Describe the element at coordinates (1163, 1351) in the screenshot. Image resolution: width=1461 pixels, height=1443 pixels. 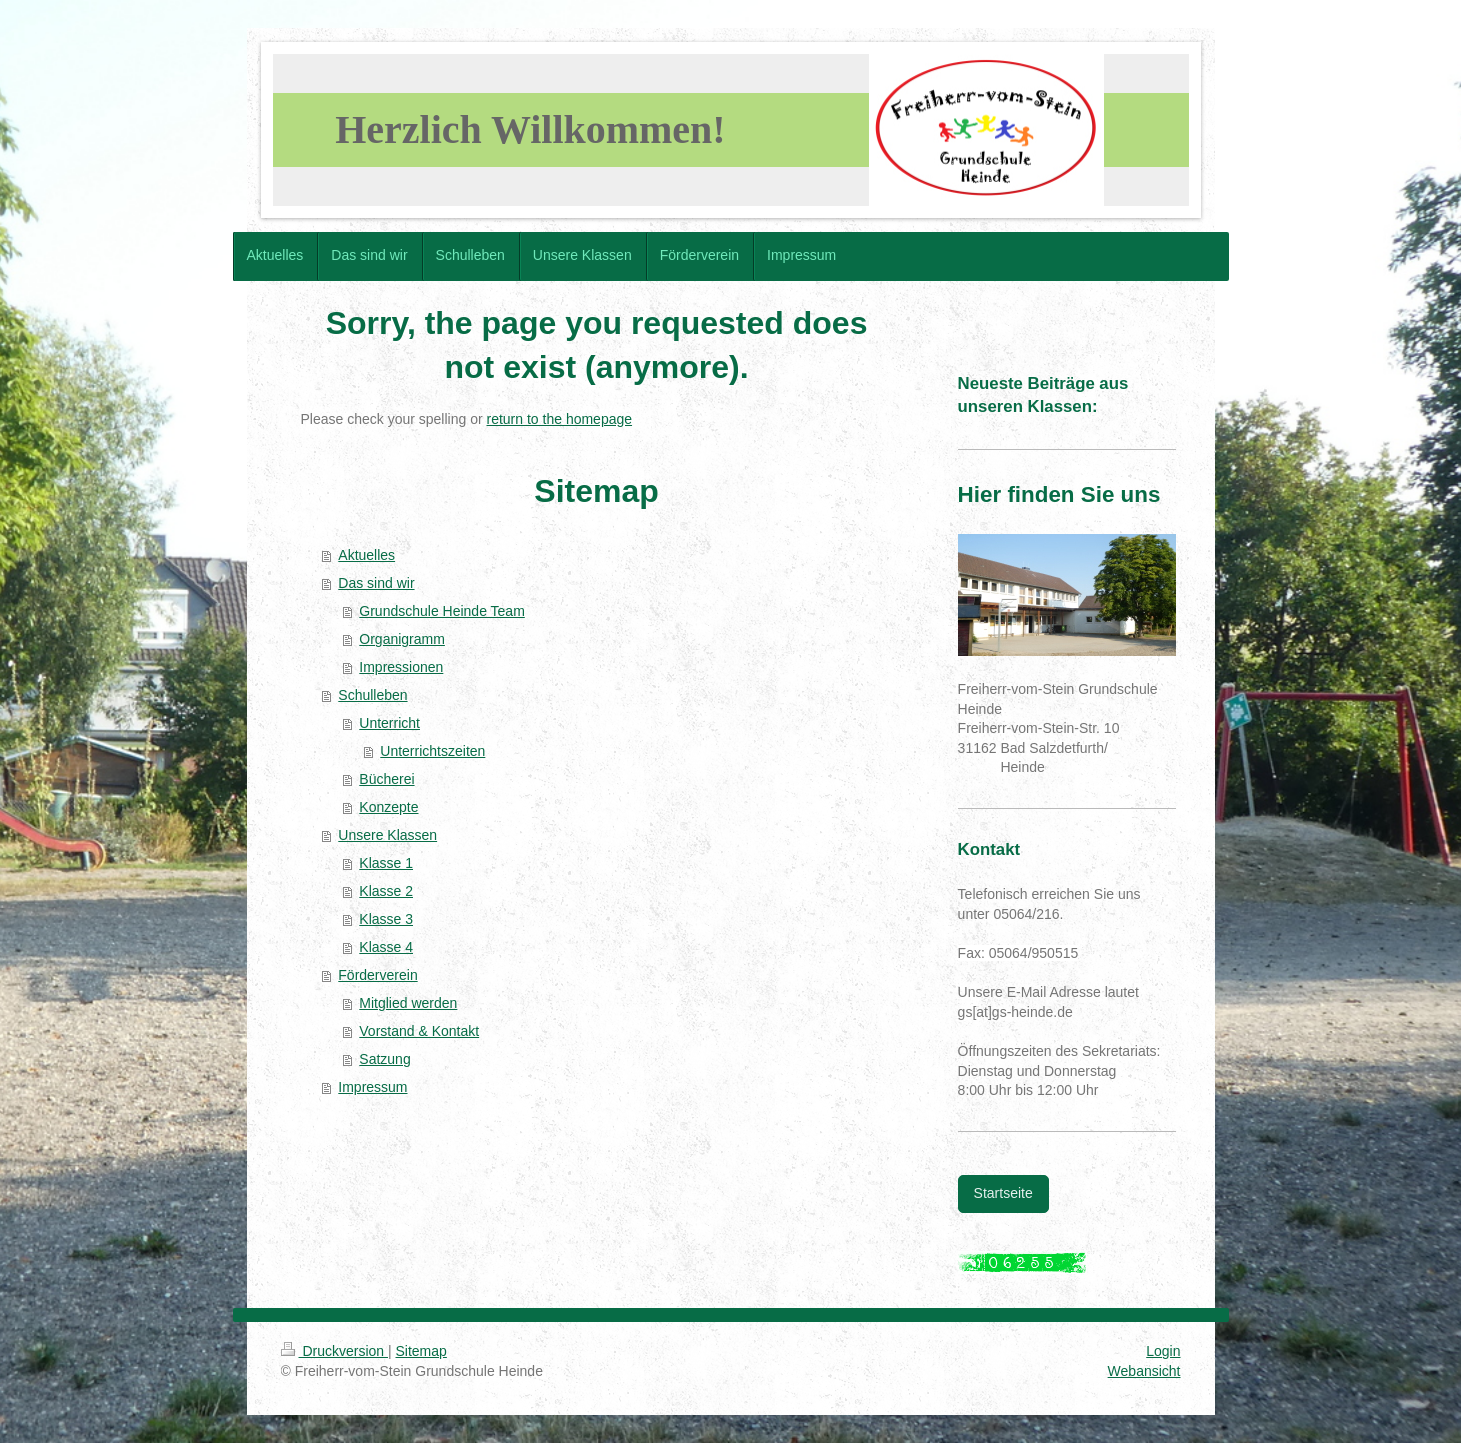
I see `Login` at that location.